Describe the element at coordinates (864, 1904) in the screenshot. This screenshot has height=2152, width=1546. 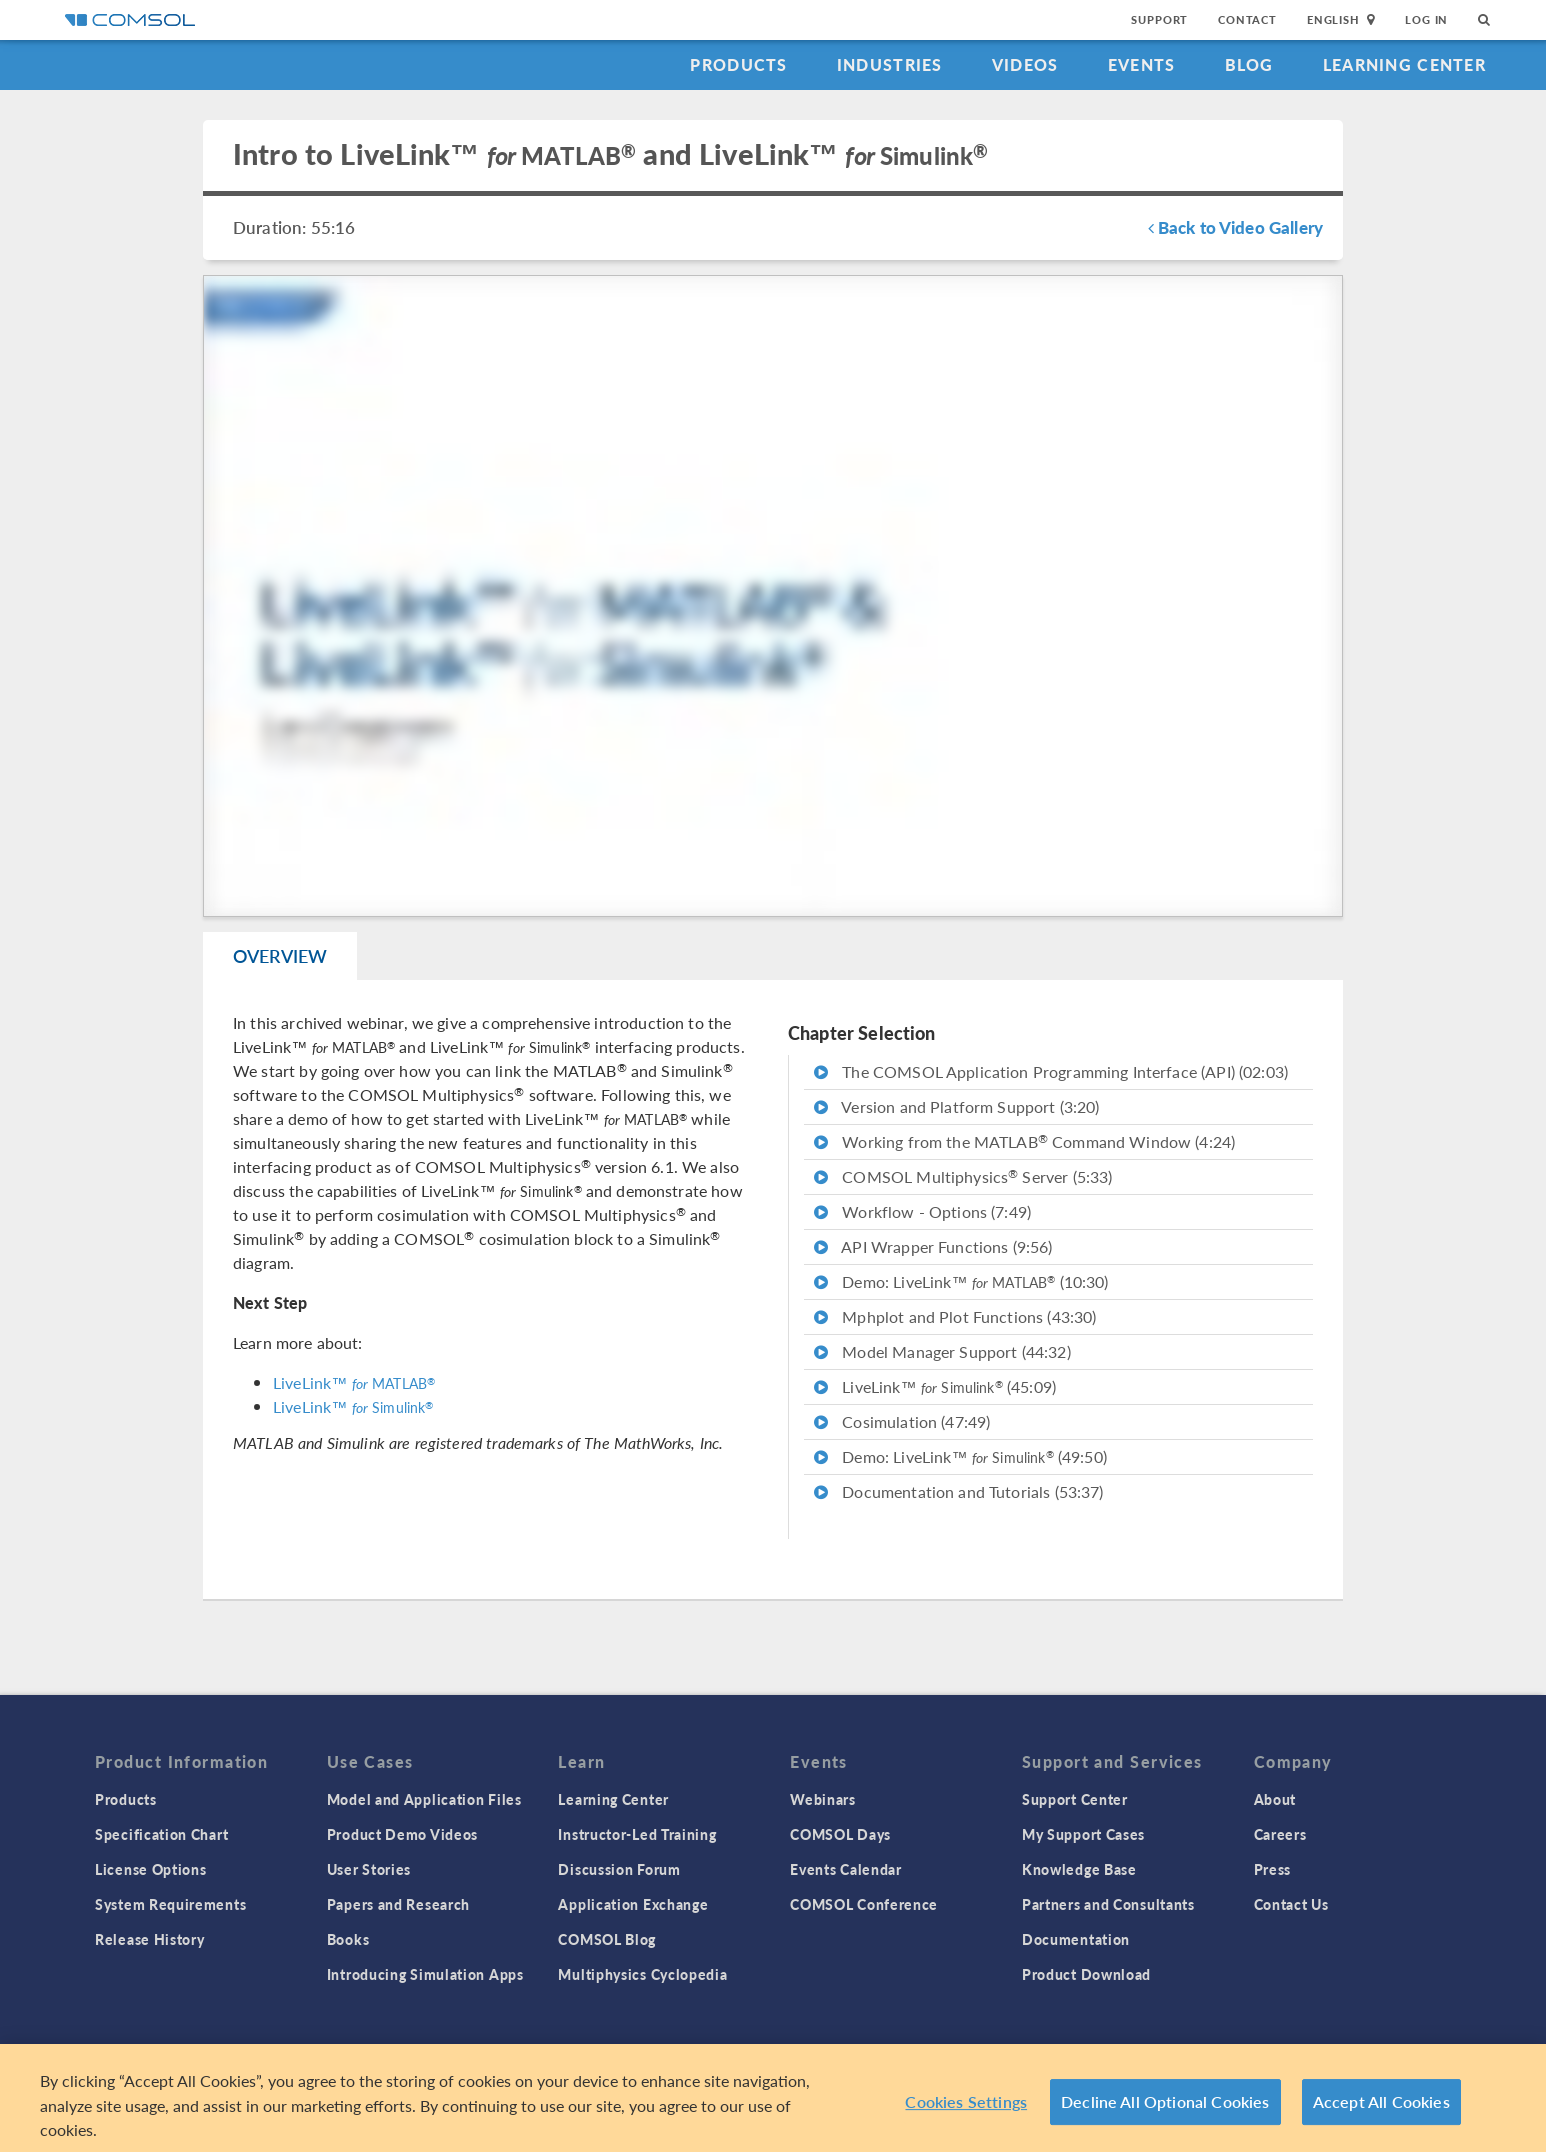
I see `COMSOL Conference` at that location.